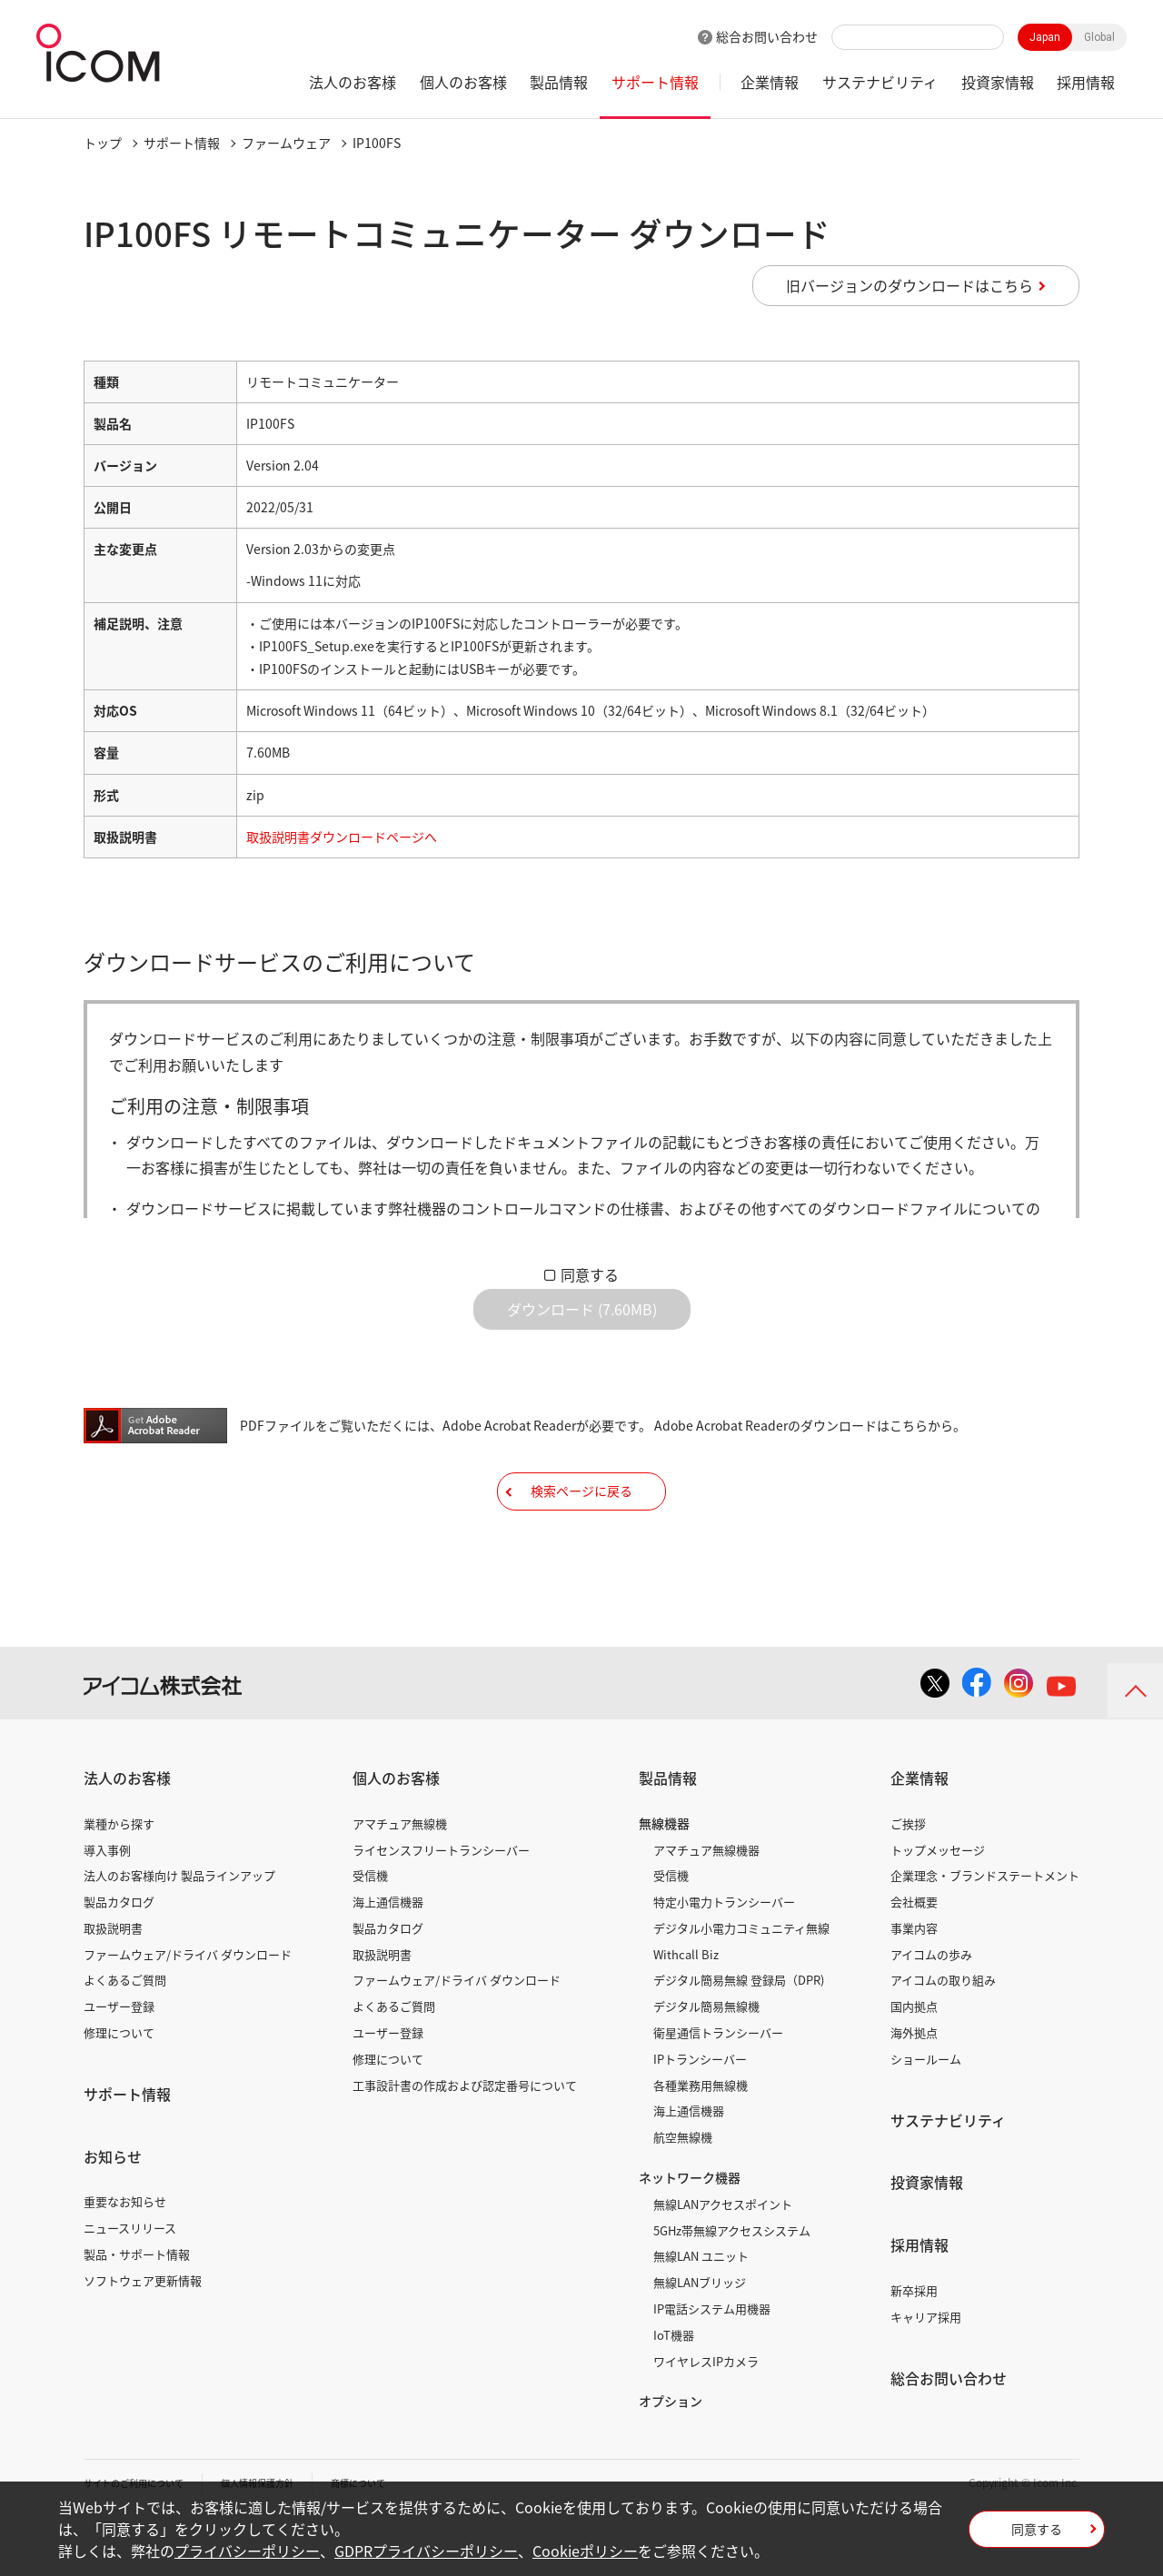  Describe the element at coordinates (914, 1957) in the screenshot. I see `会社概要` at that location.